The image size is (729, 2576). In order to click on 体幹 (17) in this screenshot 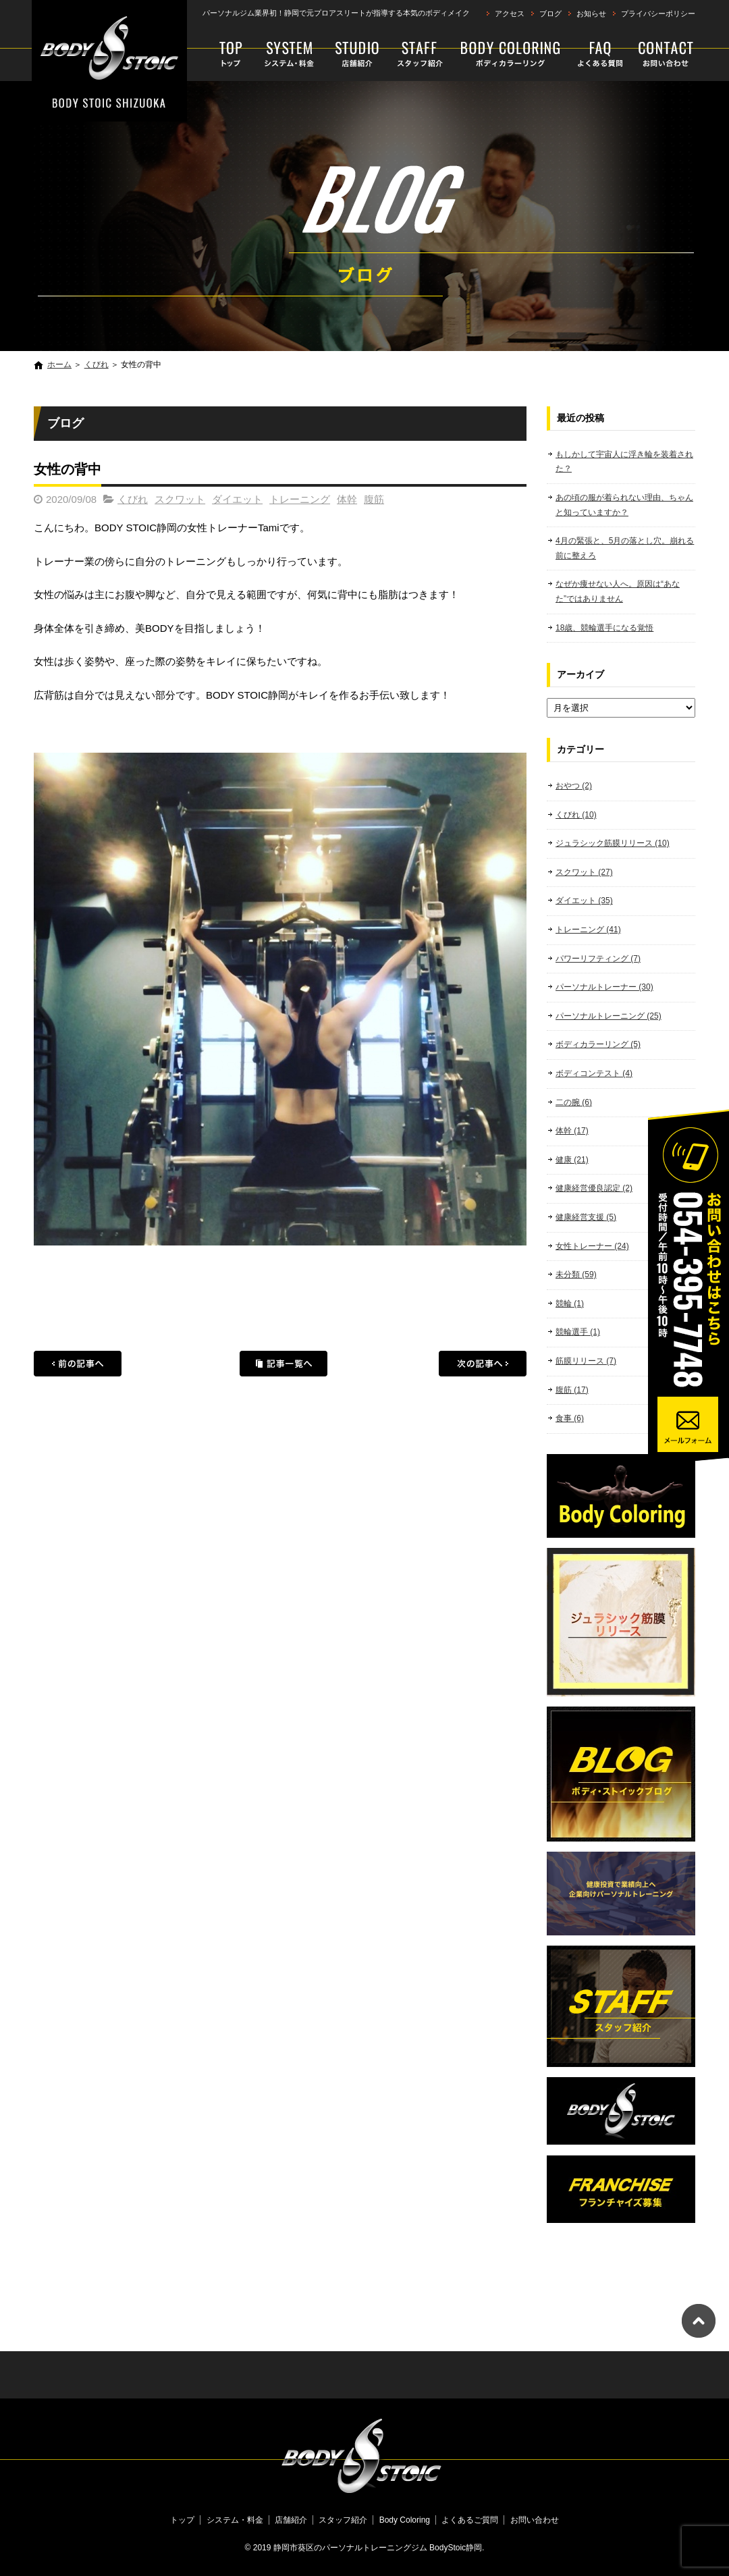, I will do `click(572, 1130)`.